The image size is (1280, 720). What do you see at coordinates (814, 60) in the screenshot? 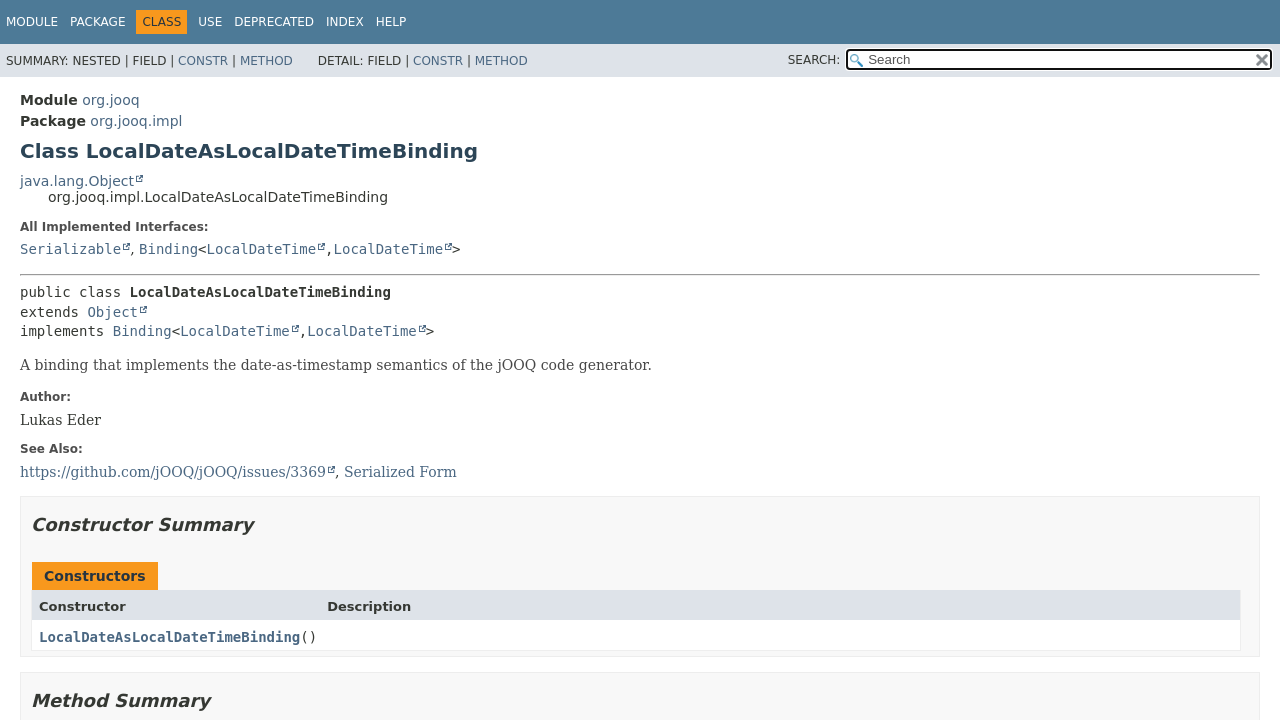
I see `SEARCH:` at bounding box center [814, 60].